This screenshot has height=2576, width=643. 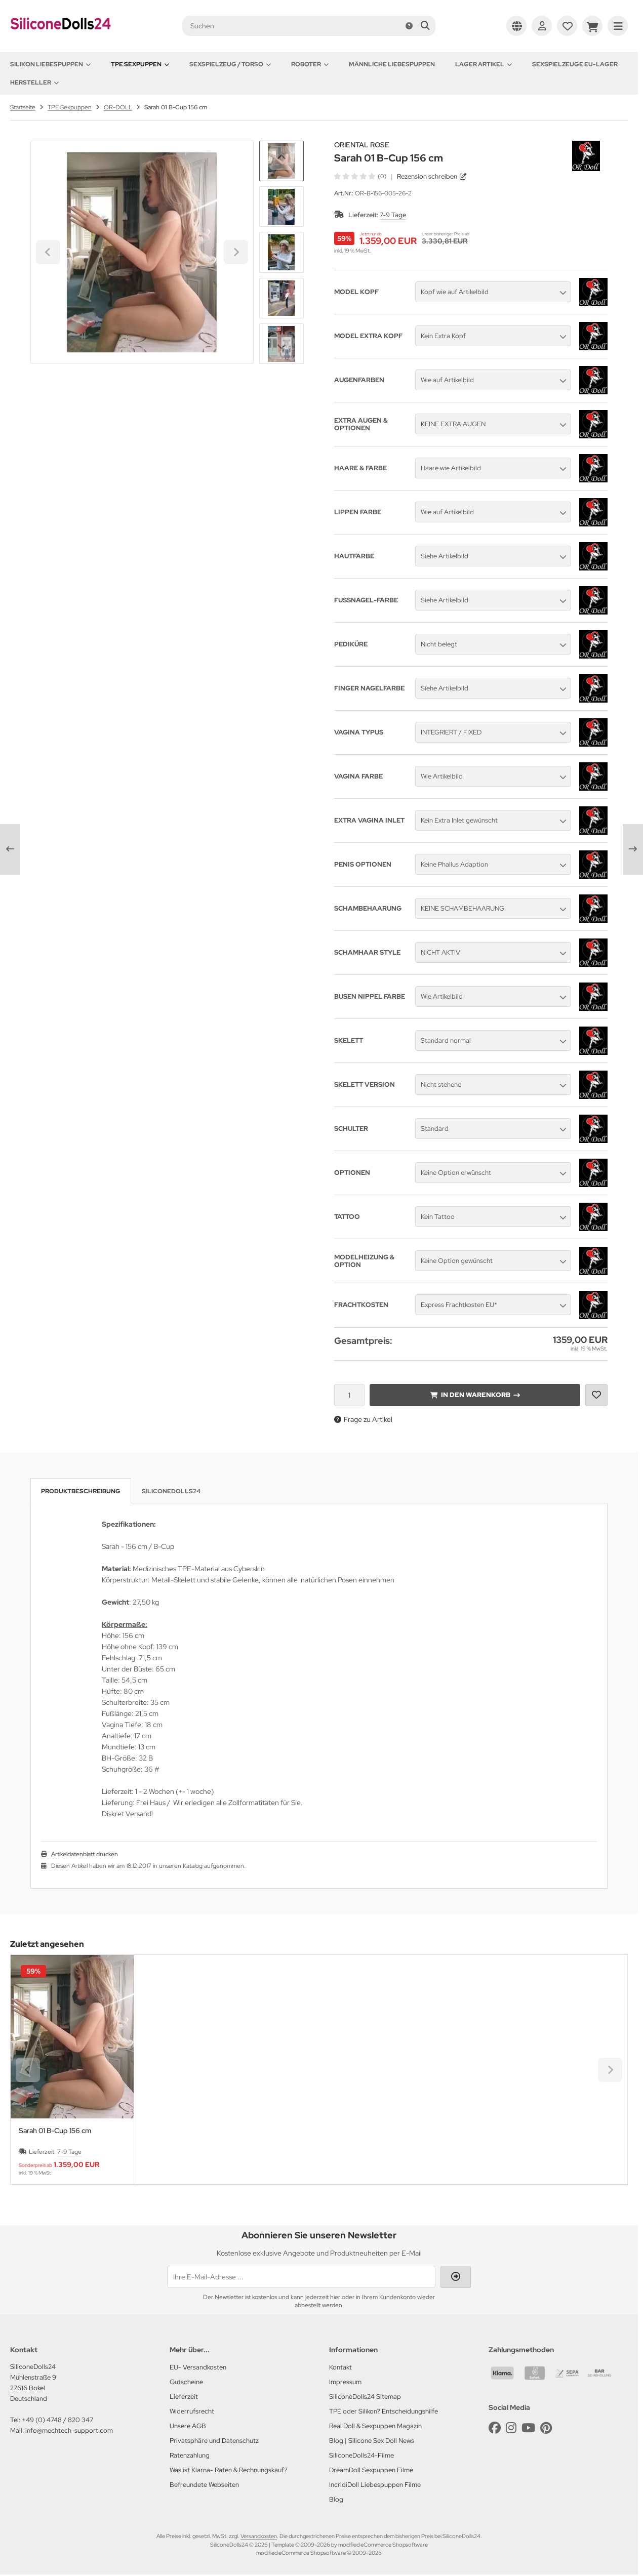 I want to click on TPE Sexpuppen, so click(x=140, y=64).